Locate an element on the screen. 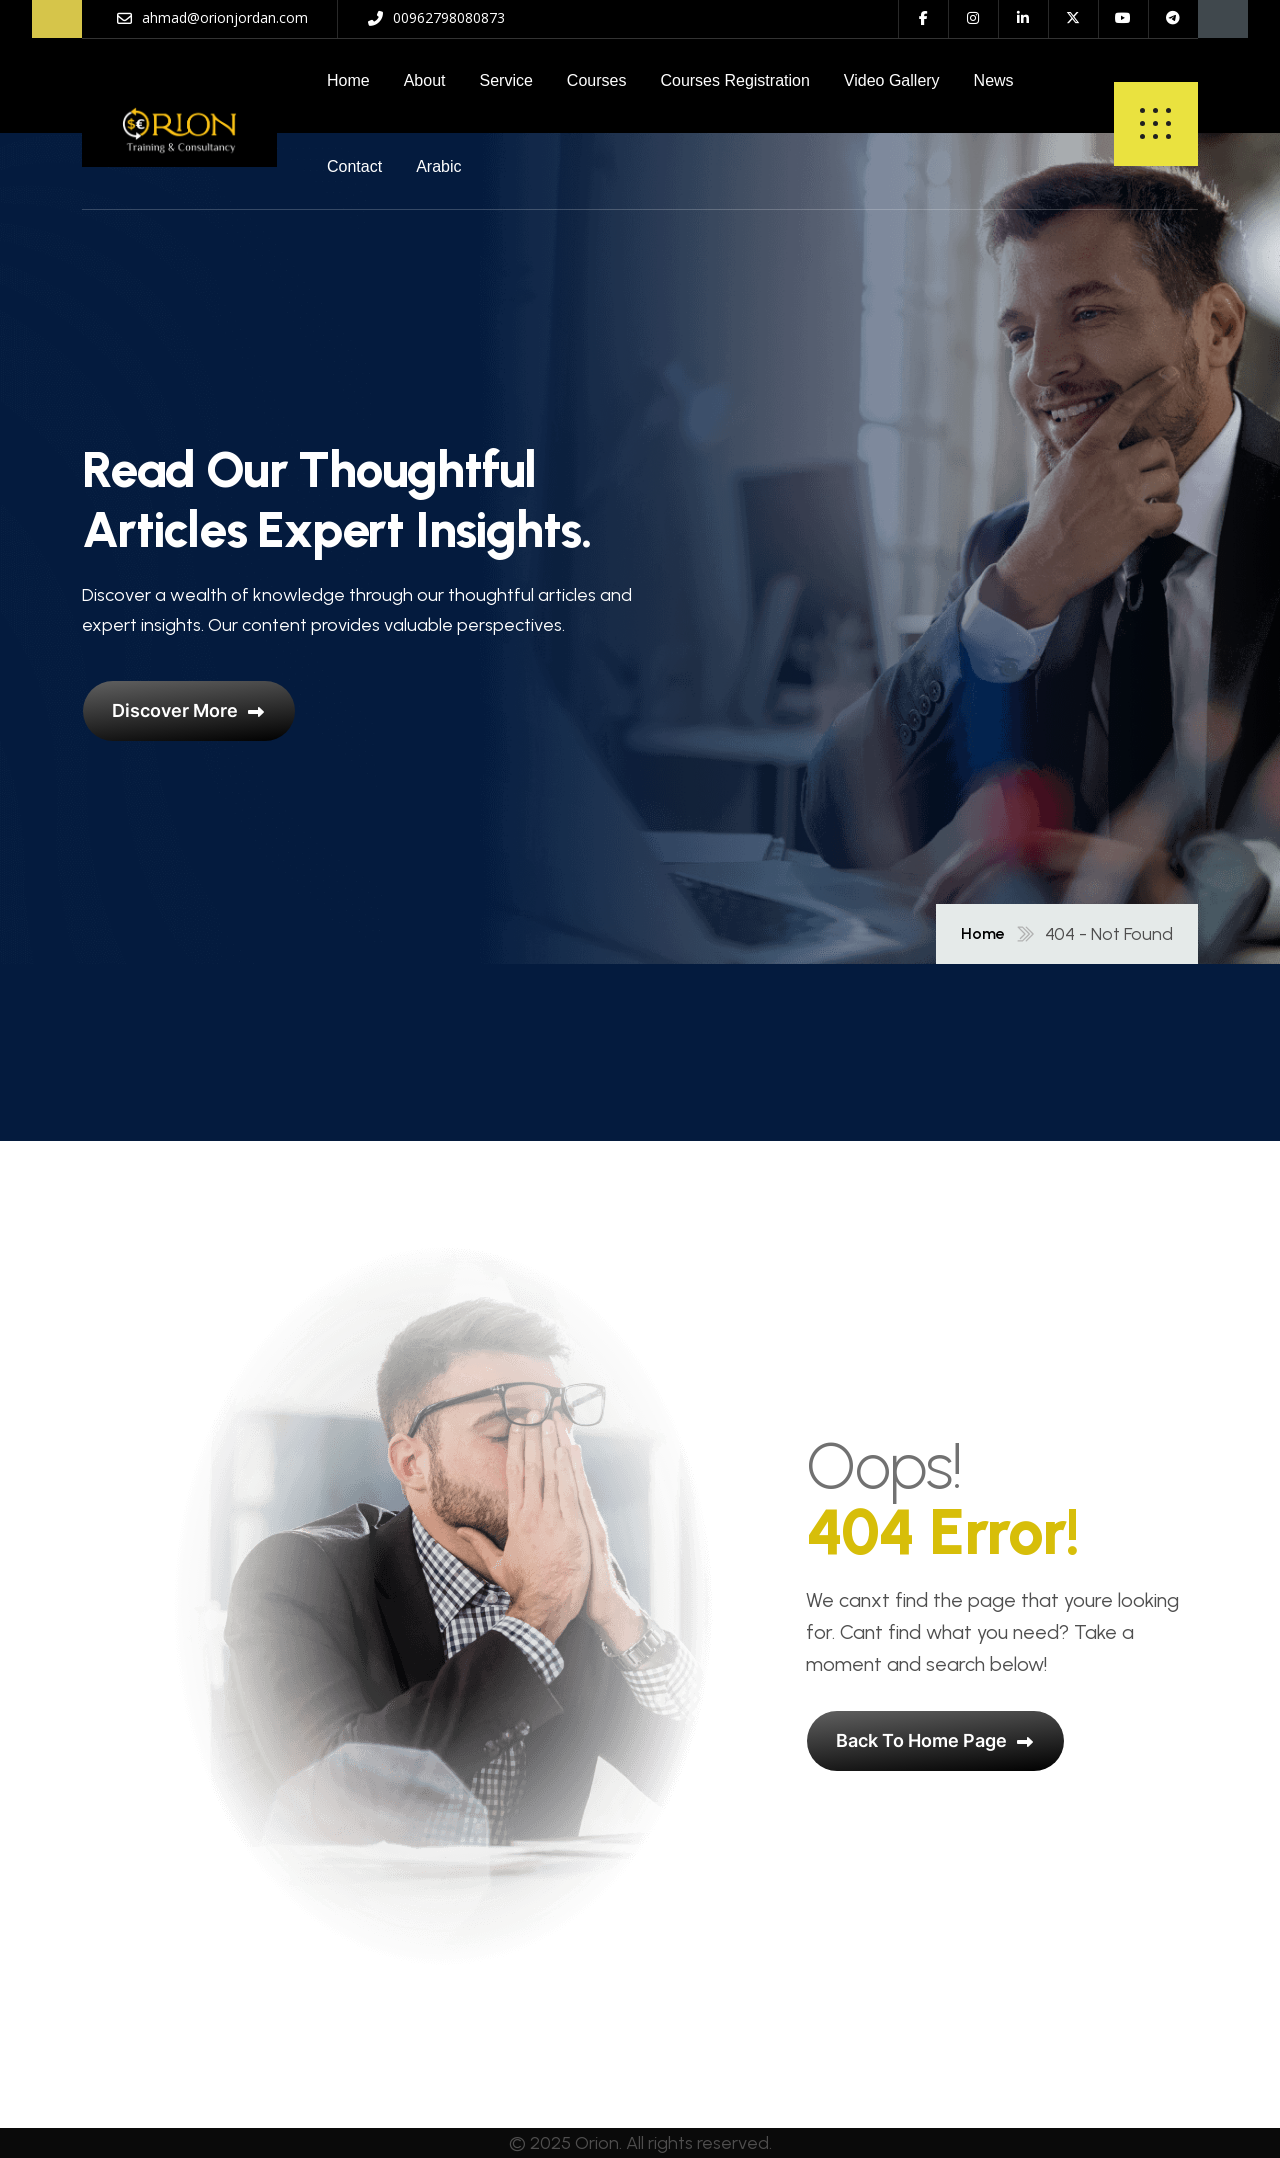 This screenshot has height=2158, width=1280. Contact is located at coordinates (354, 166).